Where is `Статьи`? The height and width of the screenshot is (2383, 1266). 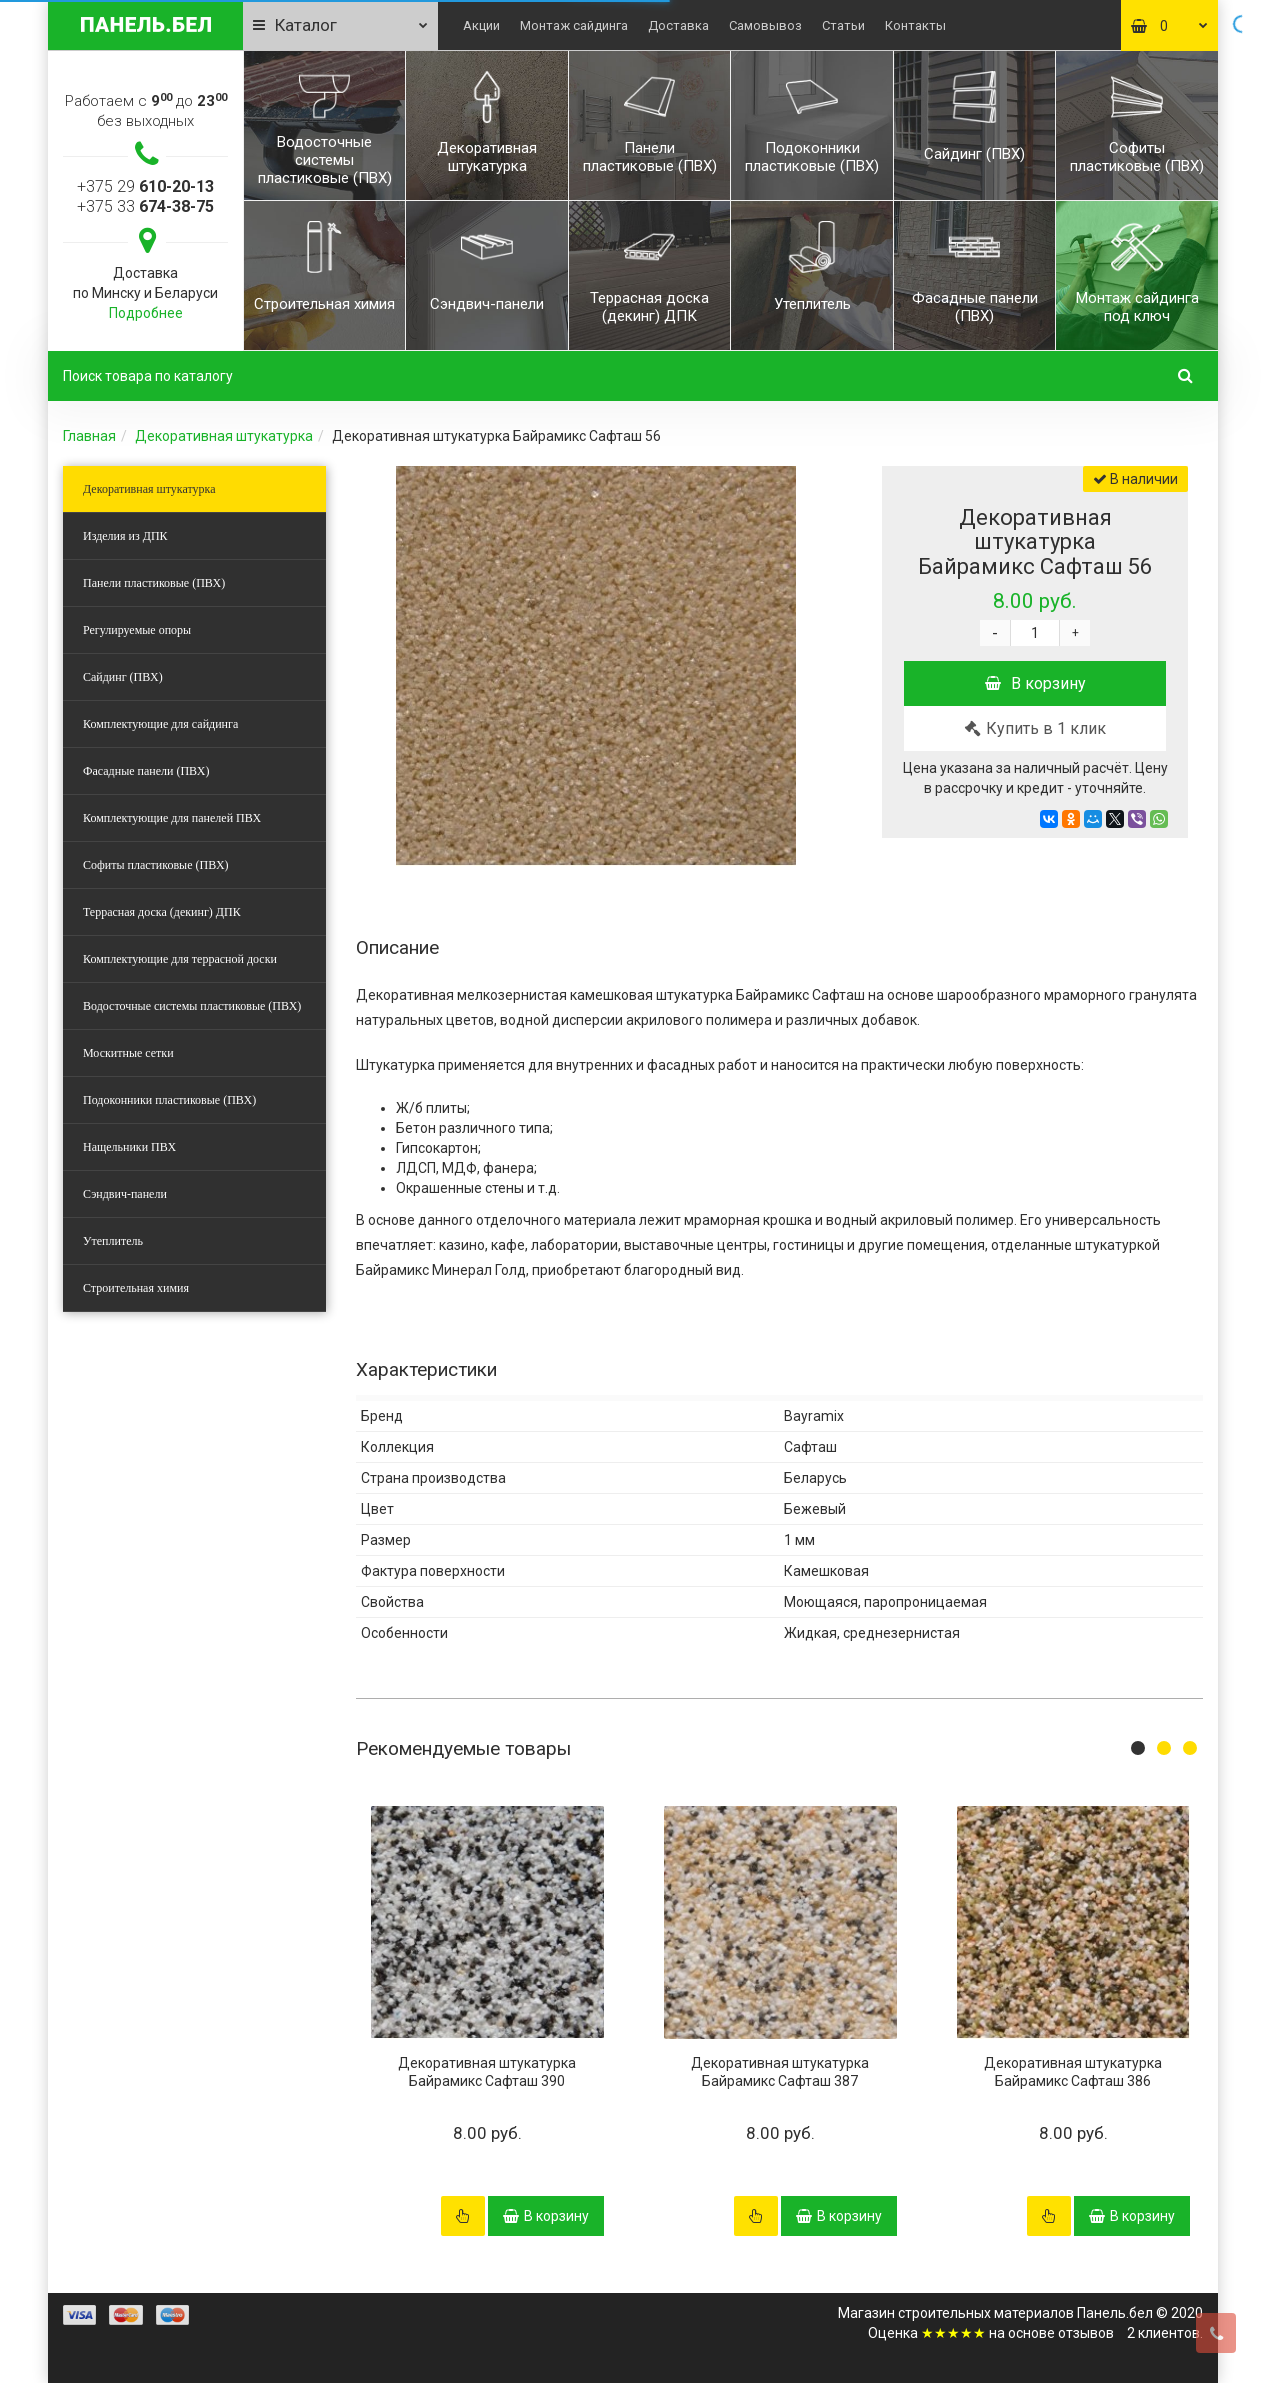
Статьи is located at coordinates (843, 25).